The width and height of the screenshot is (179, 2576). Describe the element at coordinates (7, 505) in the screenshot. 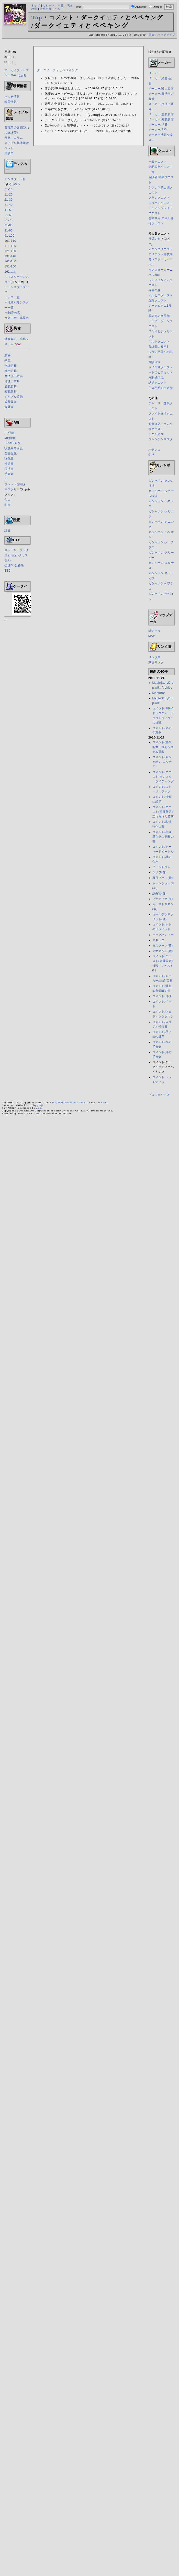

I see `変身` at that location.